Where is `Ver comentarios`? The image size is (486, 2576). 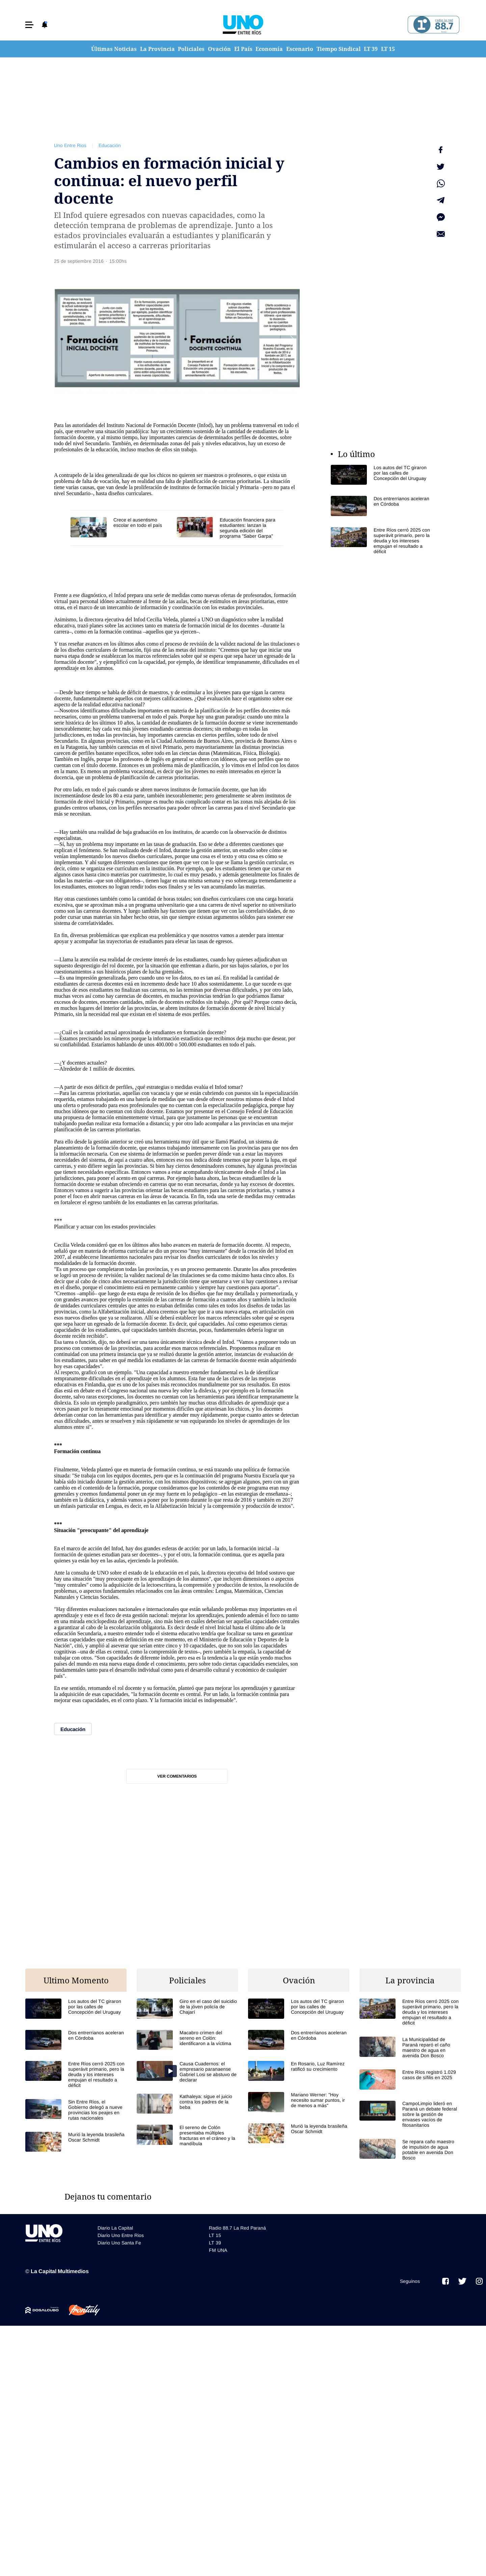 Ver comentarios is located at coordinates (177, 1776).